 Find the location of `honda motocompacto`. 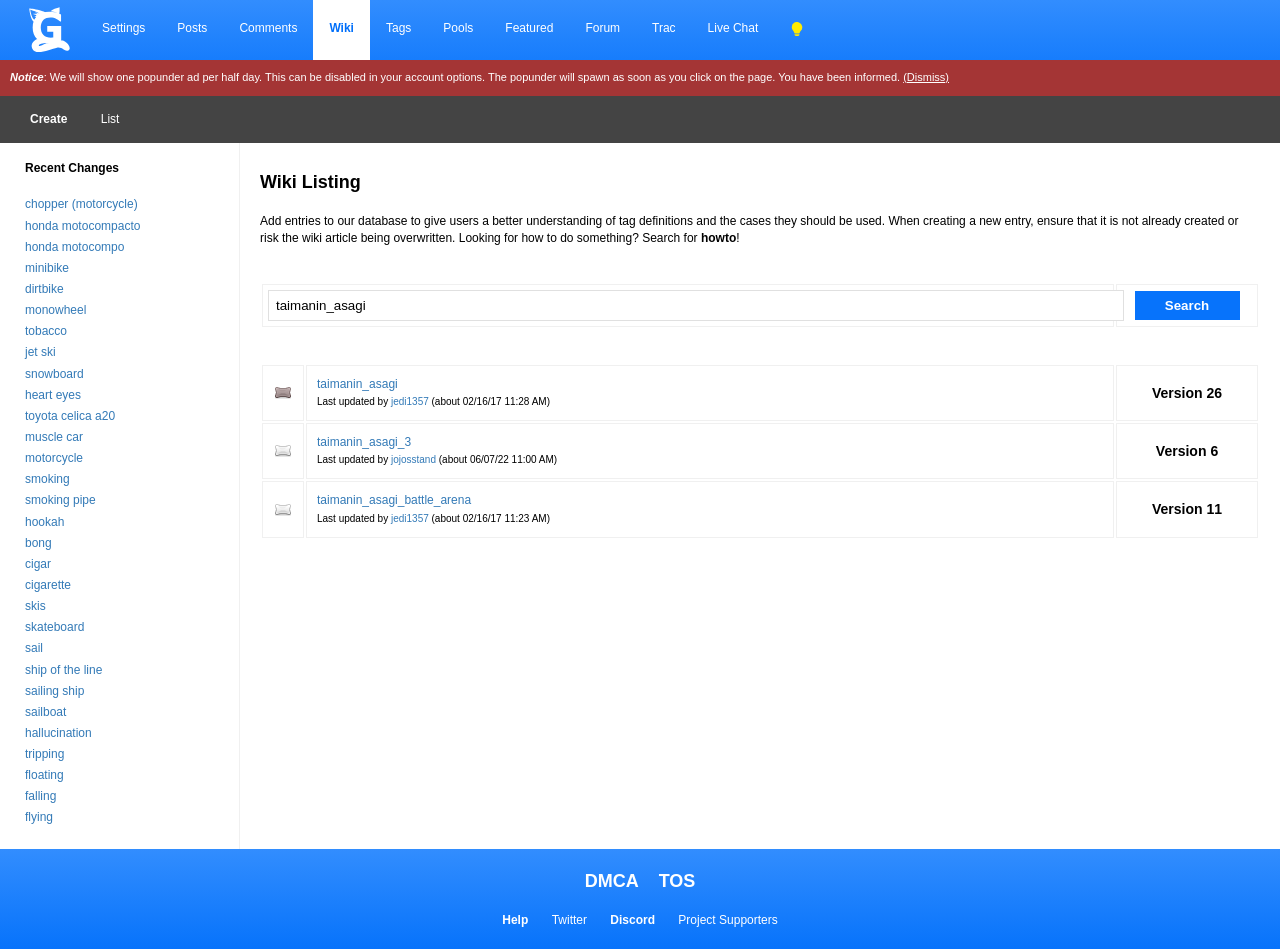

honda motocompacto is located at coordinates (82, 226).